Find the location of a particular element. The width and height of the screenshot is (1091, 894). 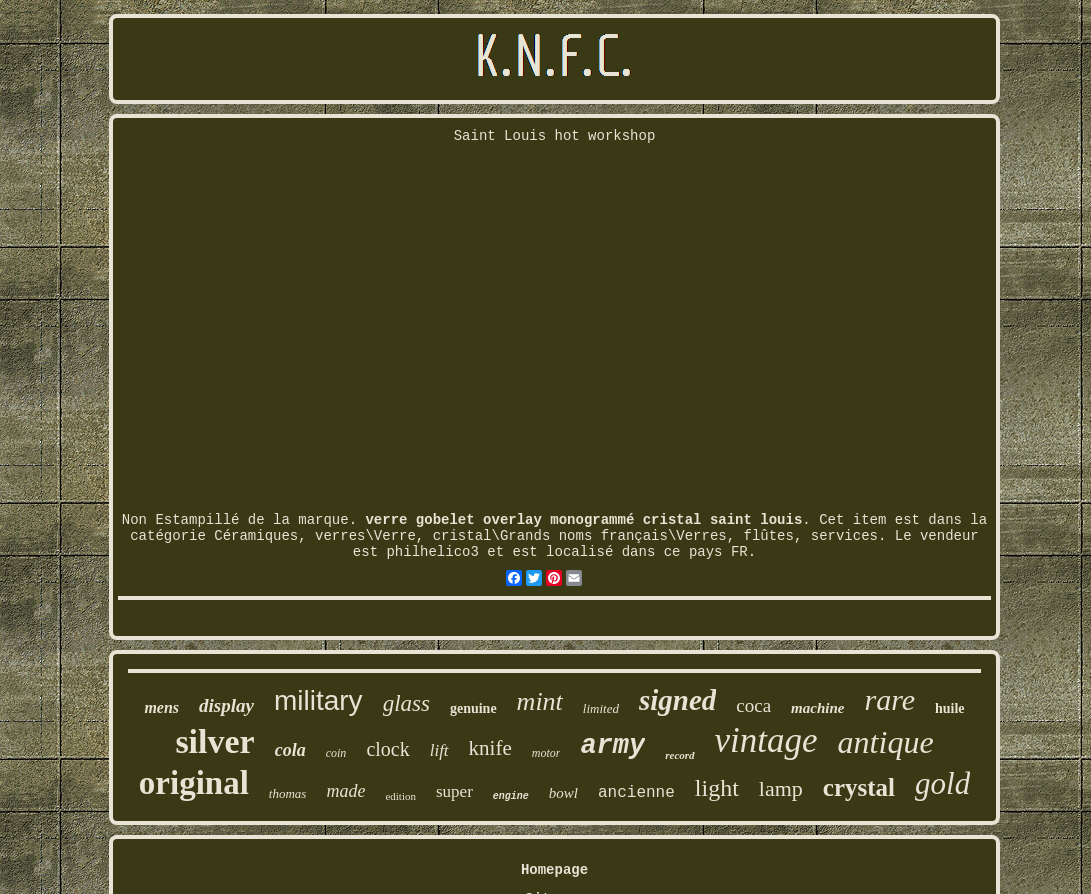

record is located at coordinates (679, 755).